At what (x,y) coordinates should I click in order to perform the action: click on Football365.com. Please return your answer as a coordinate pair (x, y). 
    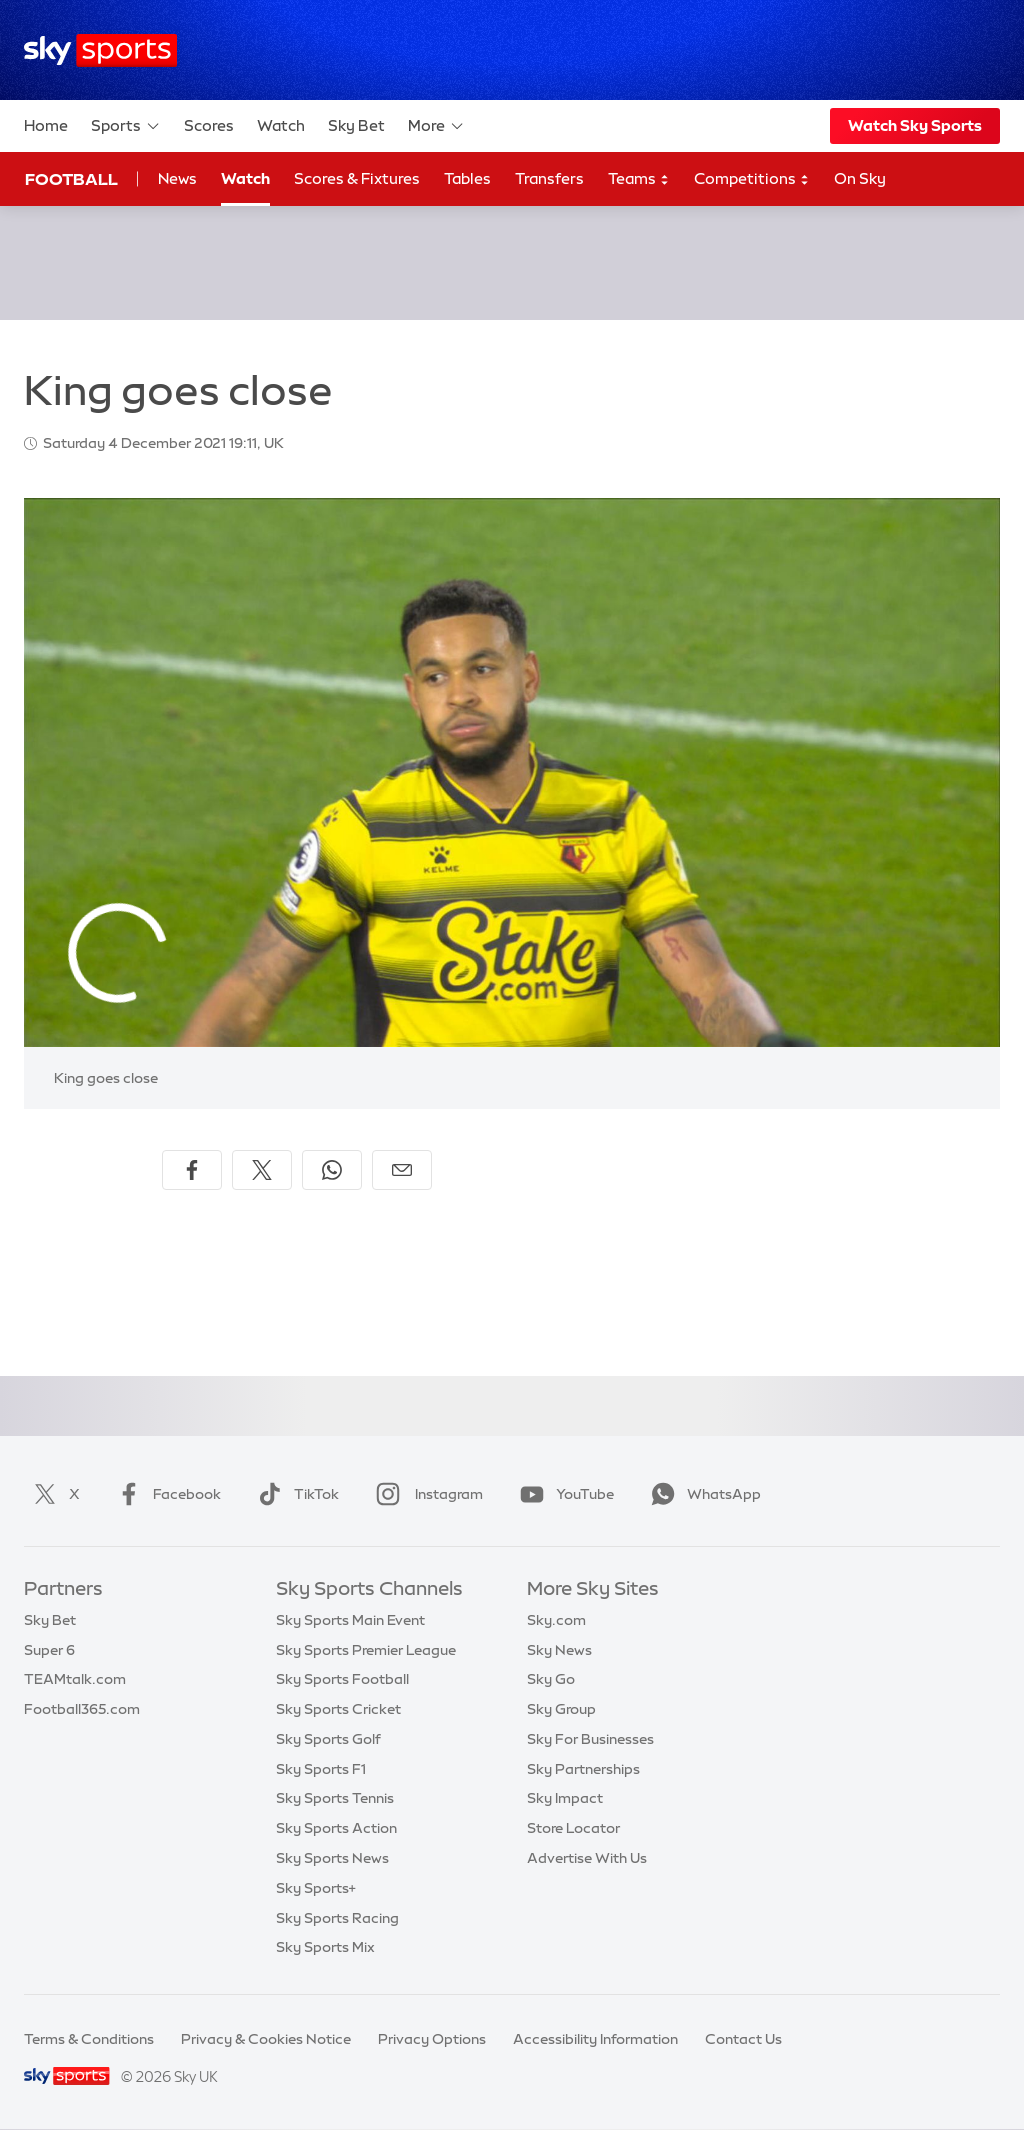
    Looking at the image, I should click on (82, 1709).